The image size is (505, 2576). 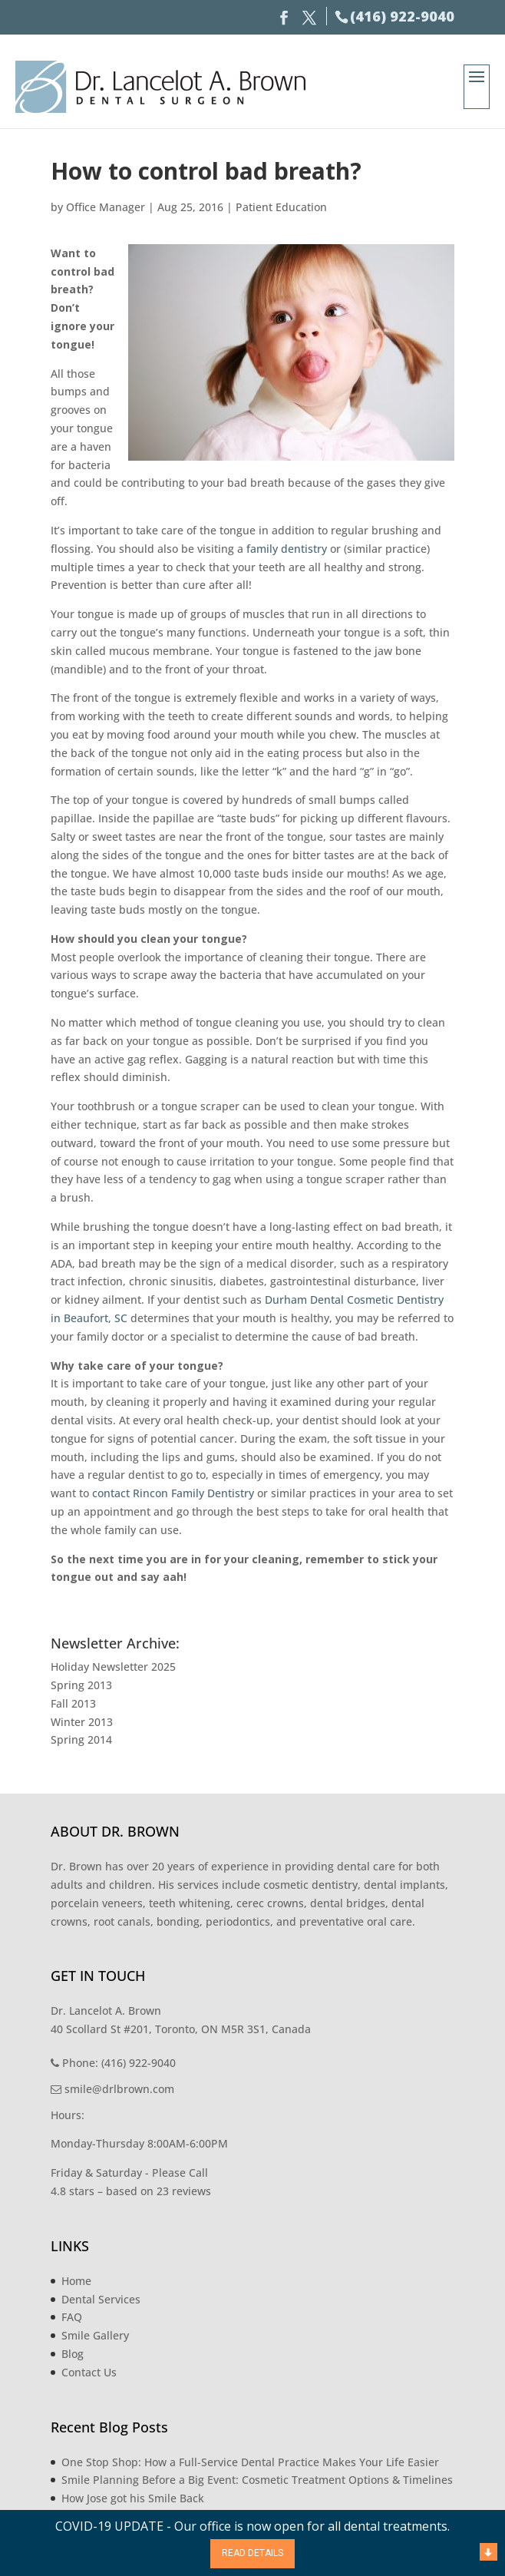 I want to click on Blog, so click(x=72, y=2353).